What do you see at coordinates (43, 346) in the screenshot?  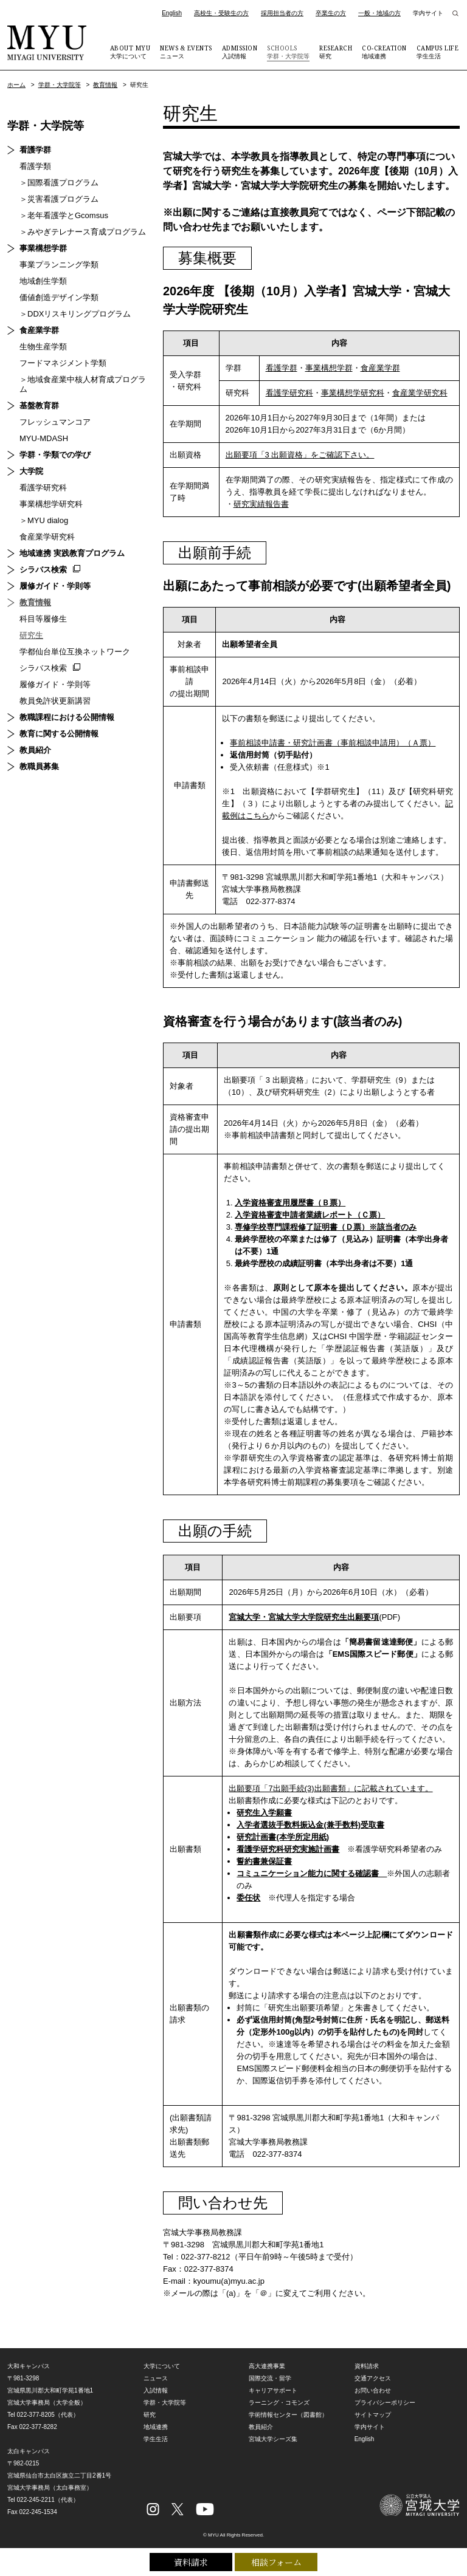 I see `生物生産学類` at bounding box center [43, 346].